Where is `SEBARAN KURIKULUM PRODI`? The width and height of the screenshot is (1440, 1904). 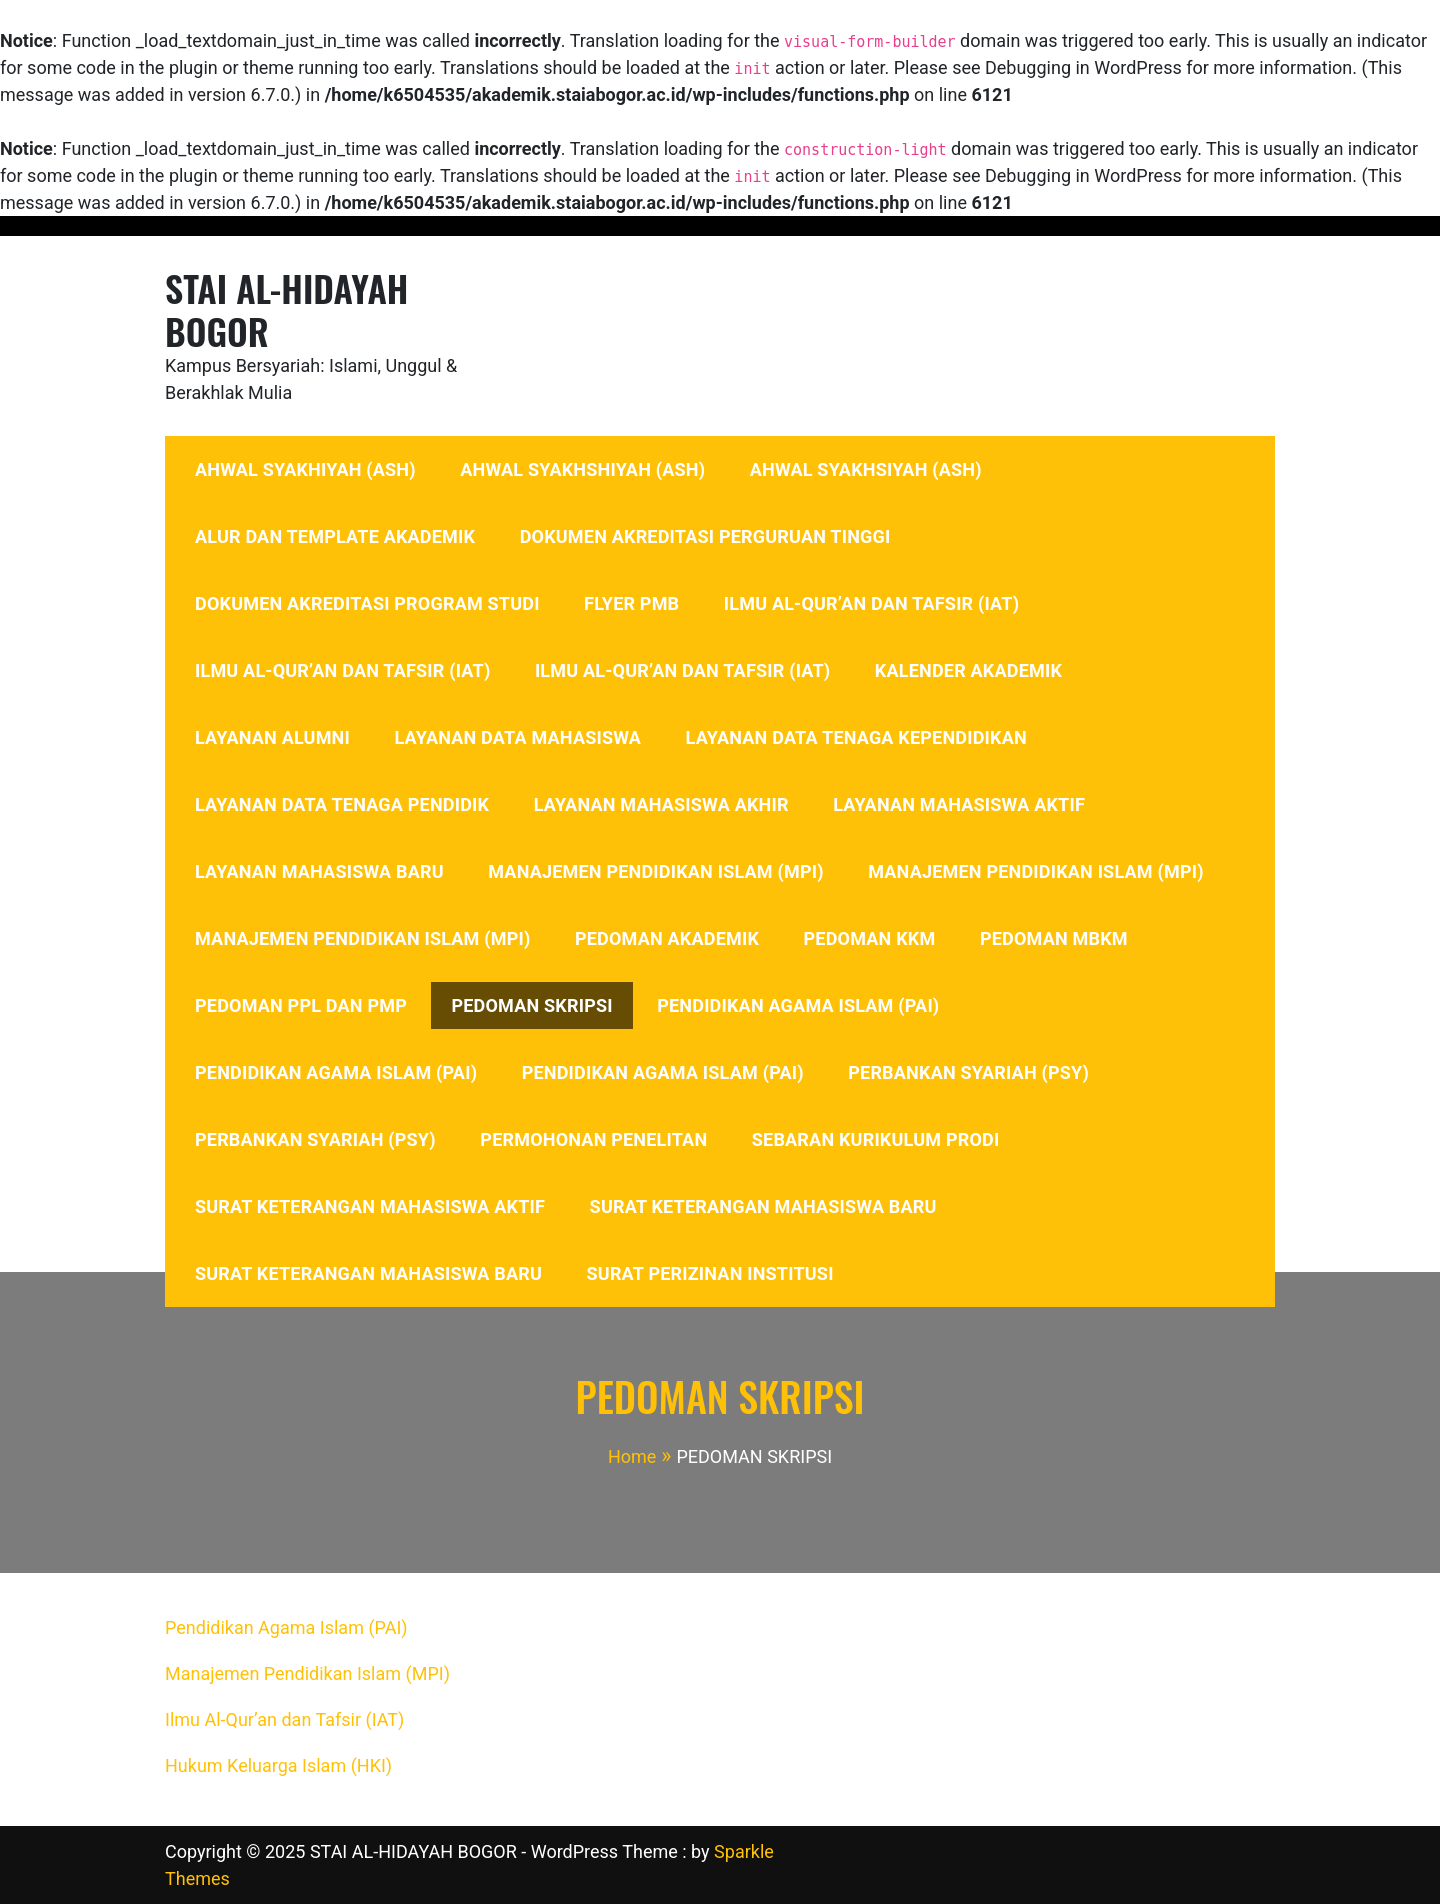 SEBARAN KURIKULUM PRODI is located at coordinates (876, 1139).